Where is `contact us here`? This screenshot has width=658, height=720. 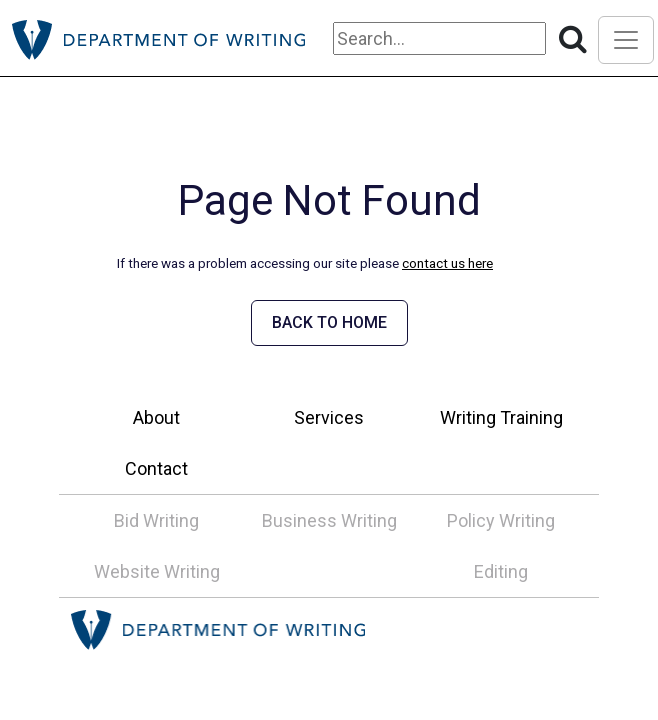 contact us here is located at coordinates (447, 263).